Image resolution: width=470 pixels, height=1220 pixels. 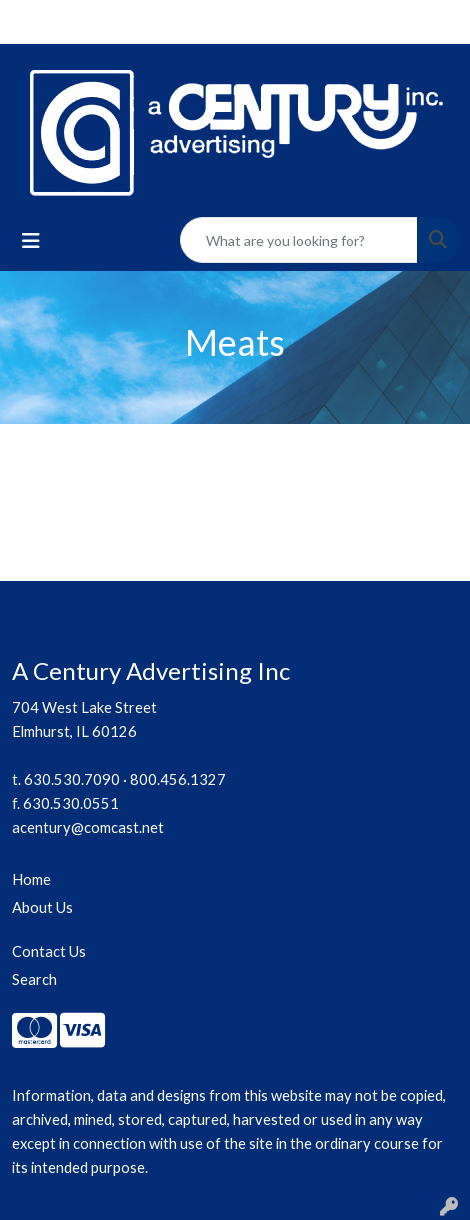 I want to click on About Us, so click(x=42, y=907).